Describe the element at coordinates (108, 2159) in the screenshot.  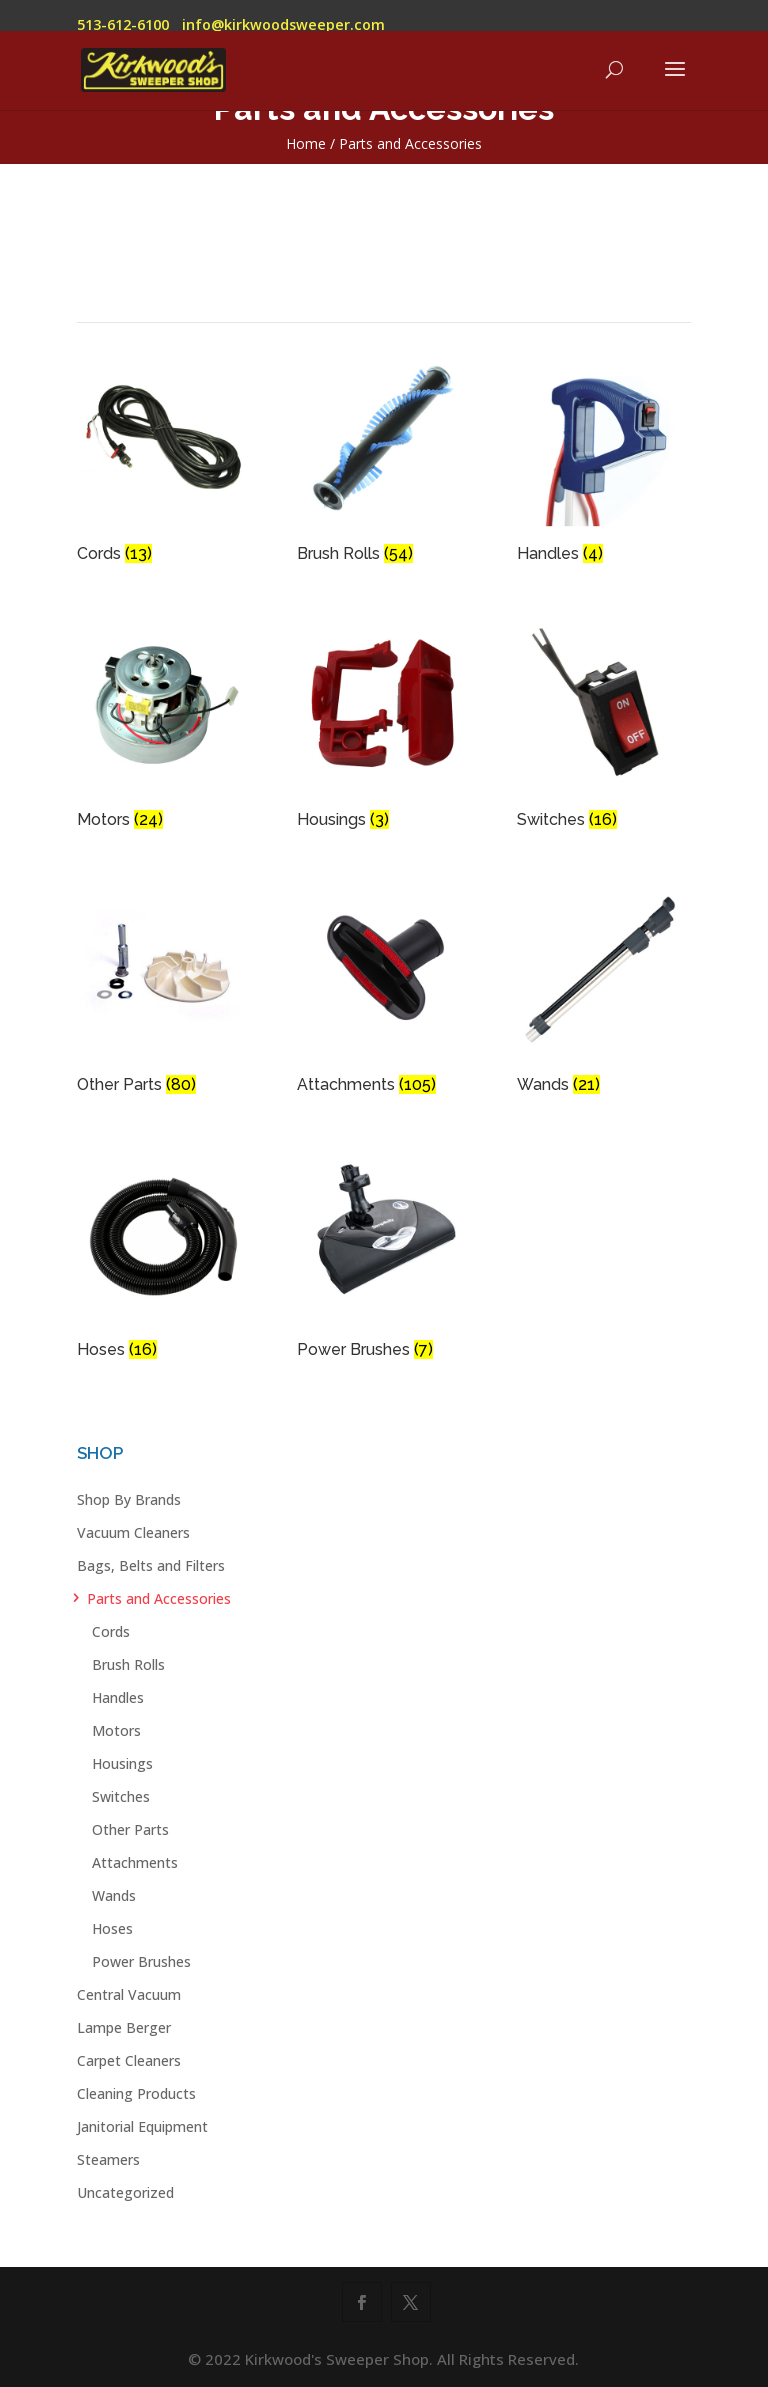
I see `Steamers` at that location.